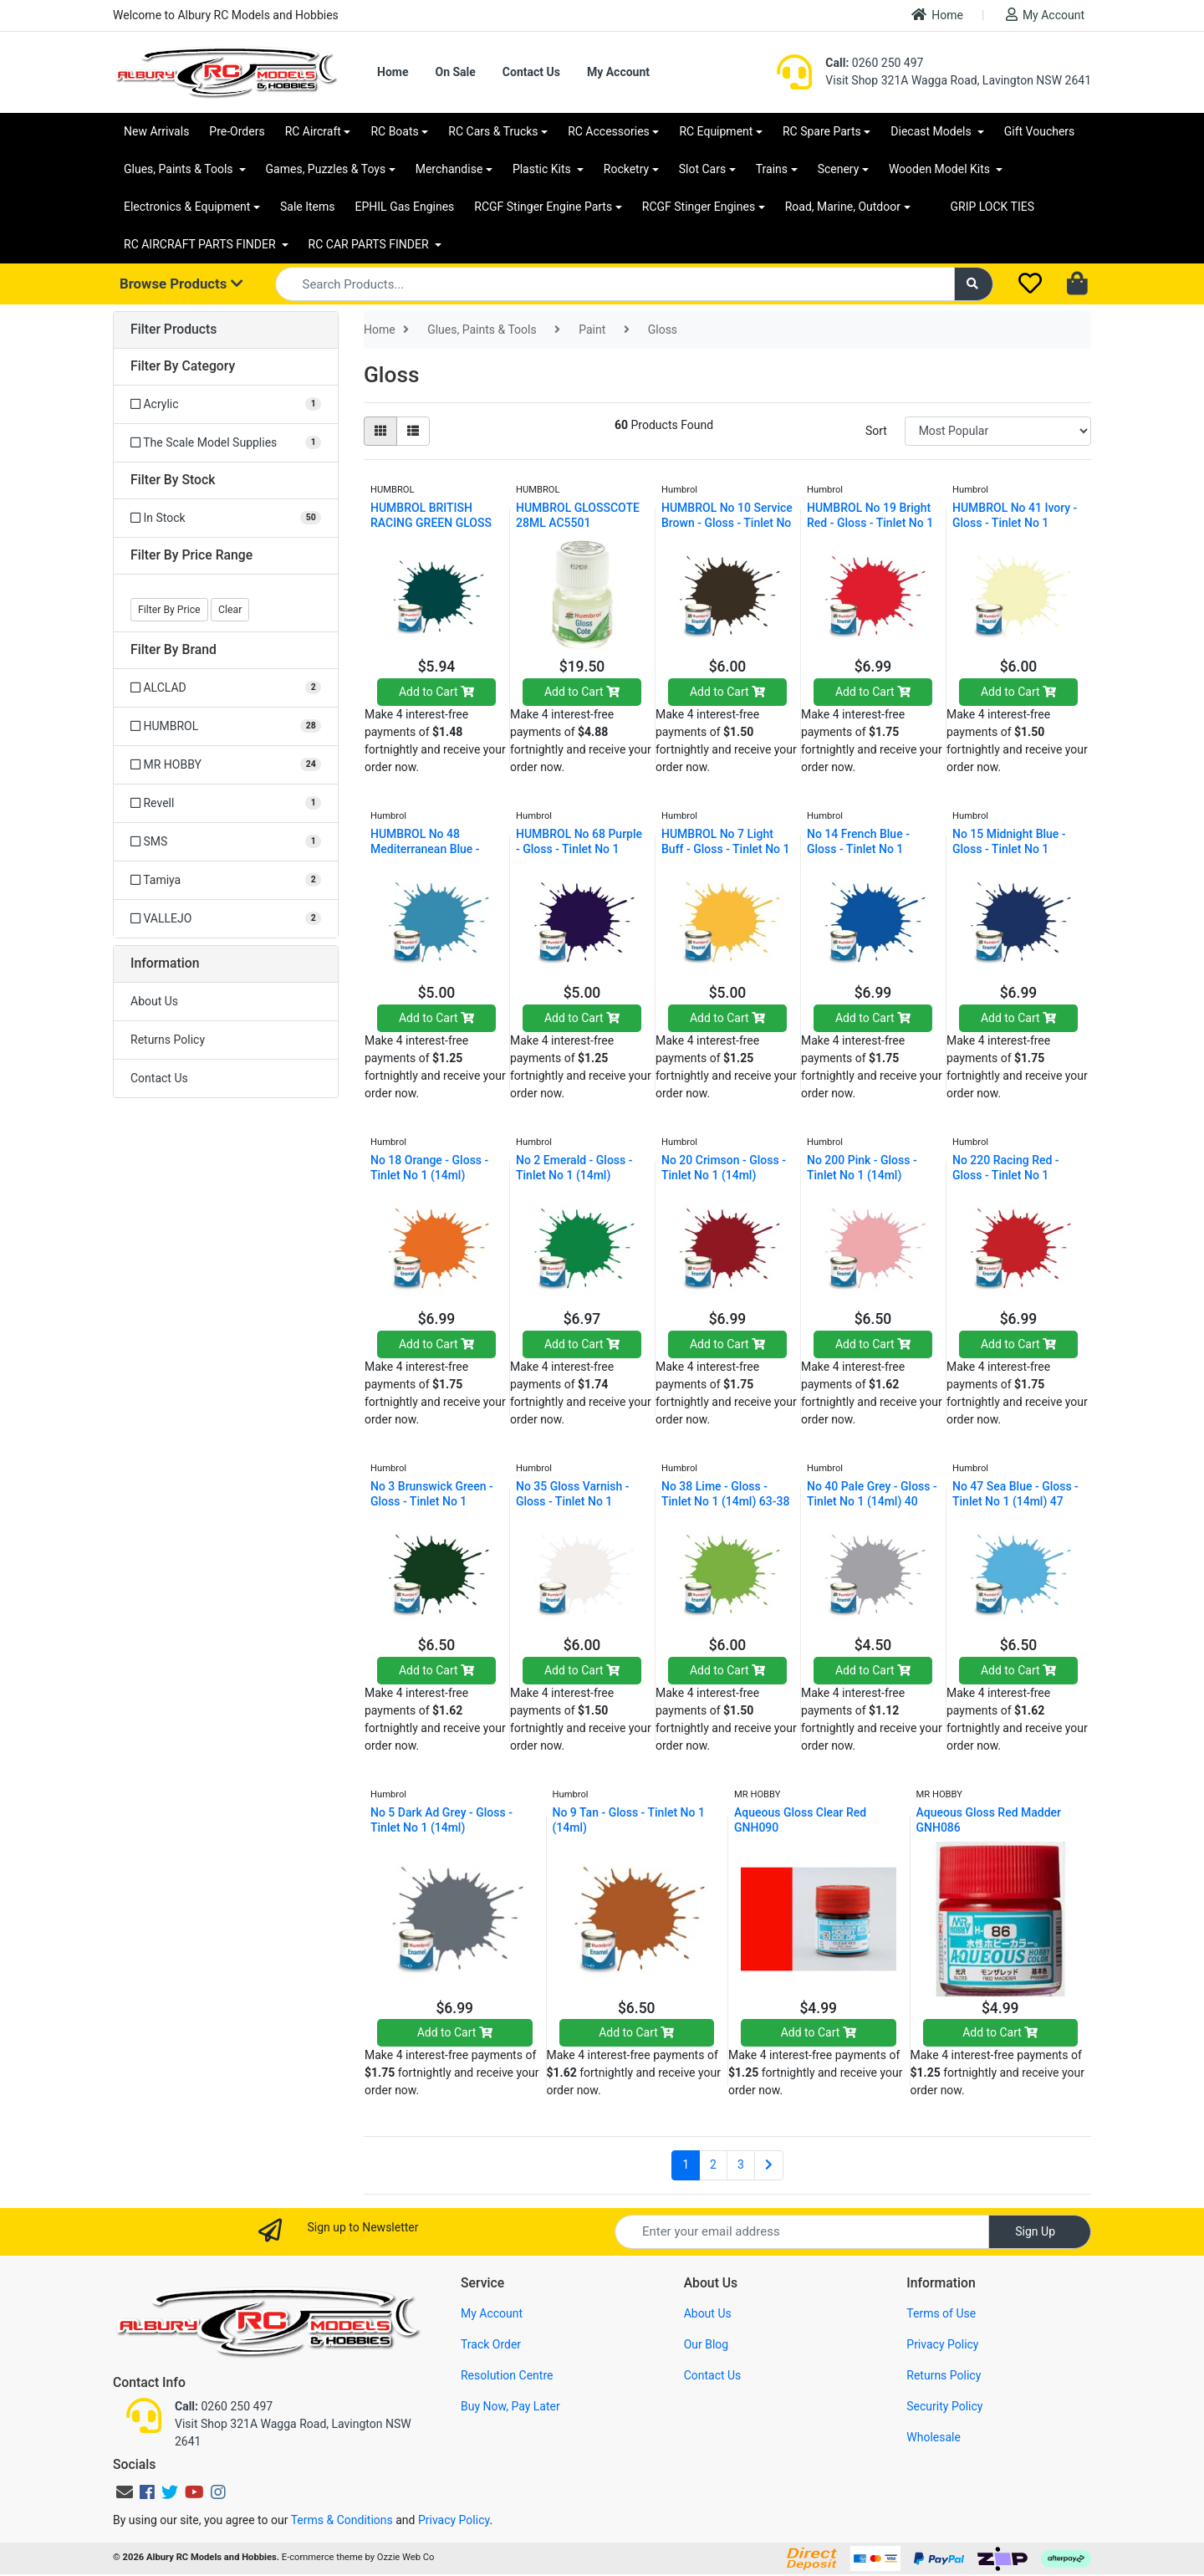  I want to click on Returns Policy, so click(167, 1039).